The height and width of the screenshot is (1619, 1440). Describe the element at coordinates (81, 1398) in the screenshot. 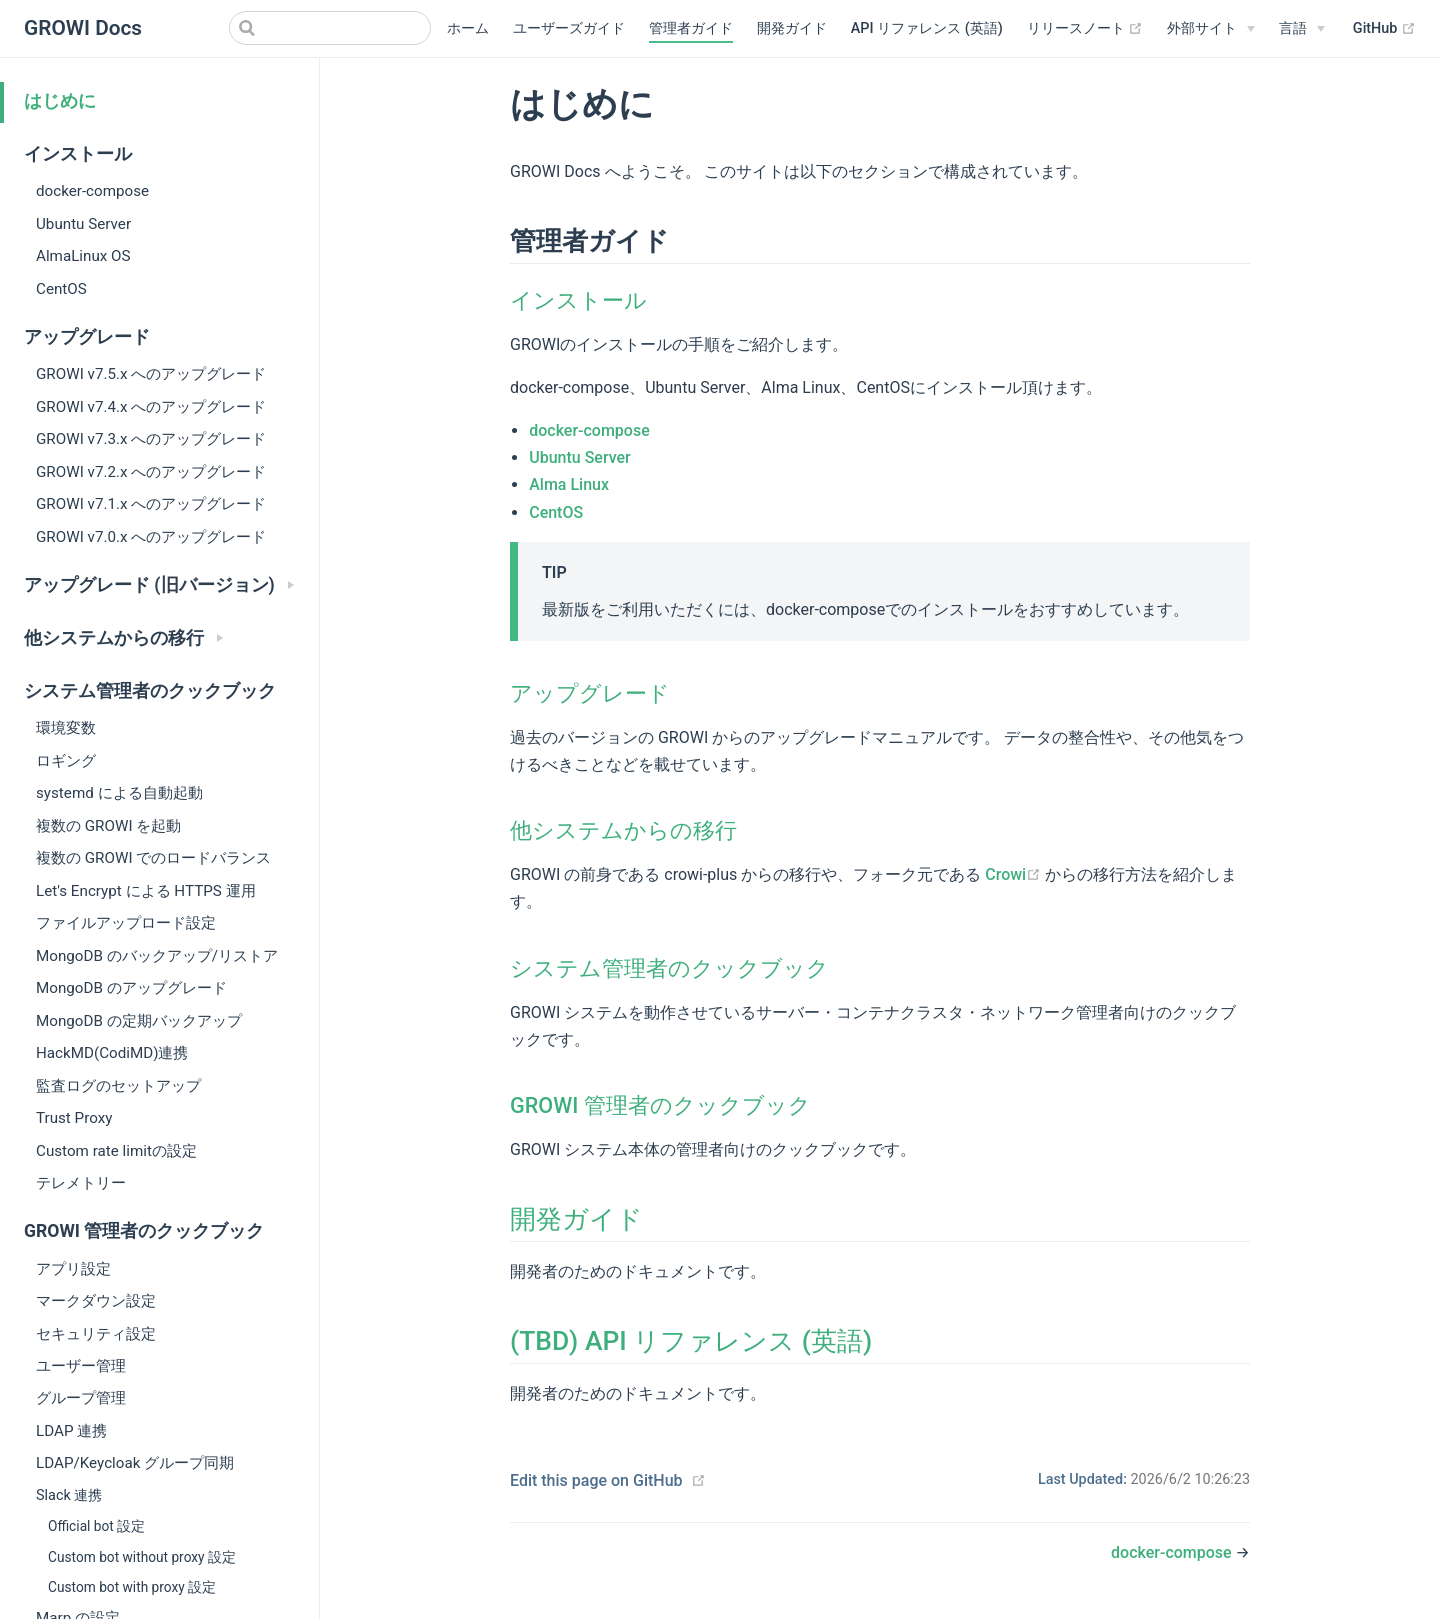

I see `グループ管理` at that location.